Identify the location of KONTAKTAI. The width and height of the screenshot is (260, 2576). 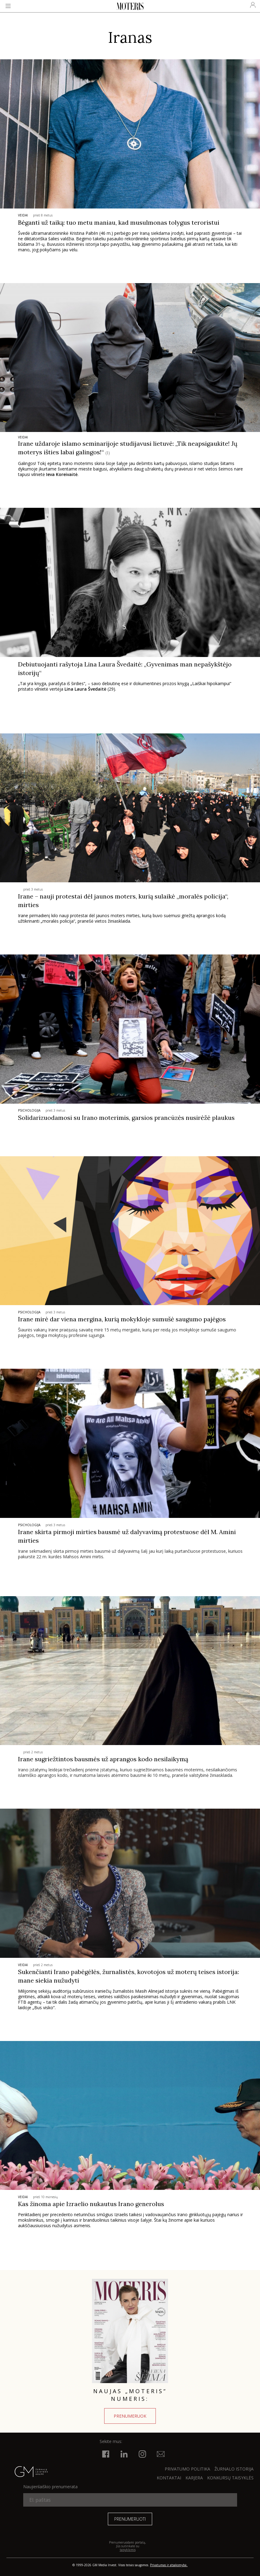
(169, 2478).